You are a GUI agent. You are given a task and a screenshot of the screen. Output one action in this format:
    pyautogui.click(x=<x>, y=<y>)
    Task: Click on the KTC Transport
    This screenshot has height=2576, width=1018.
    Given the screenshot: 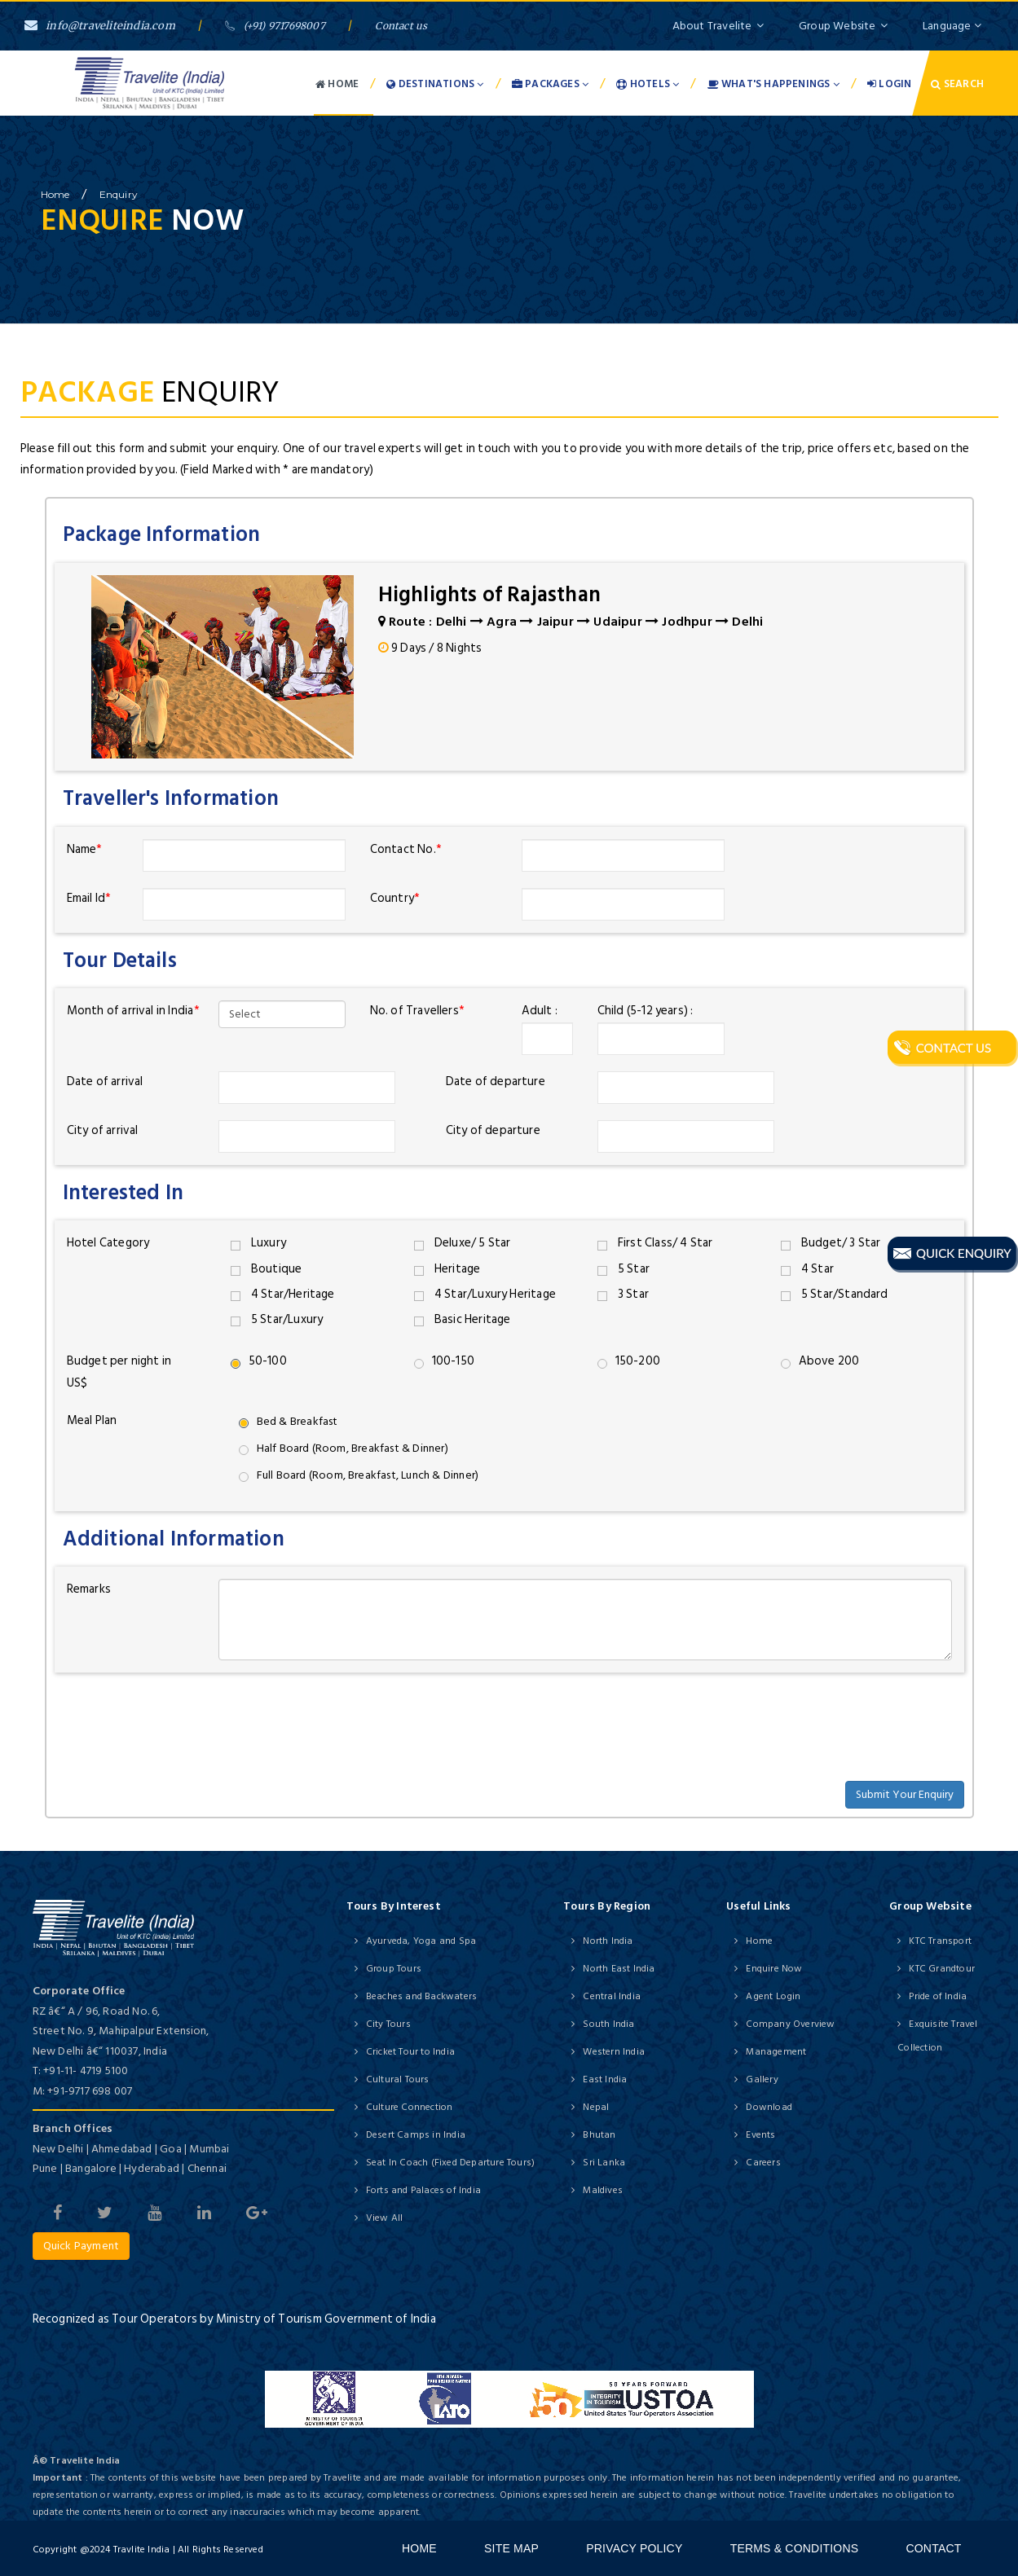 What is the action you would take?
    pyautogui.click(x=940, y=1941)
    